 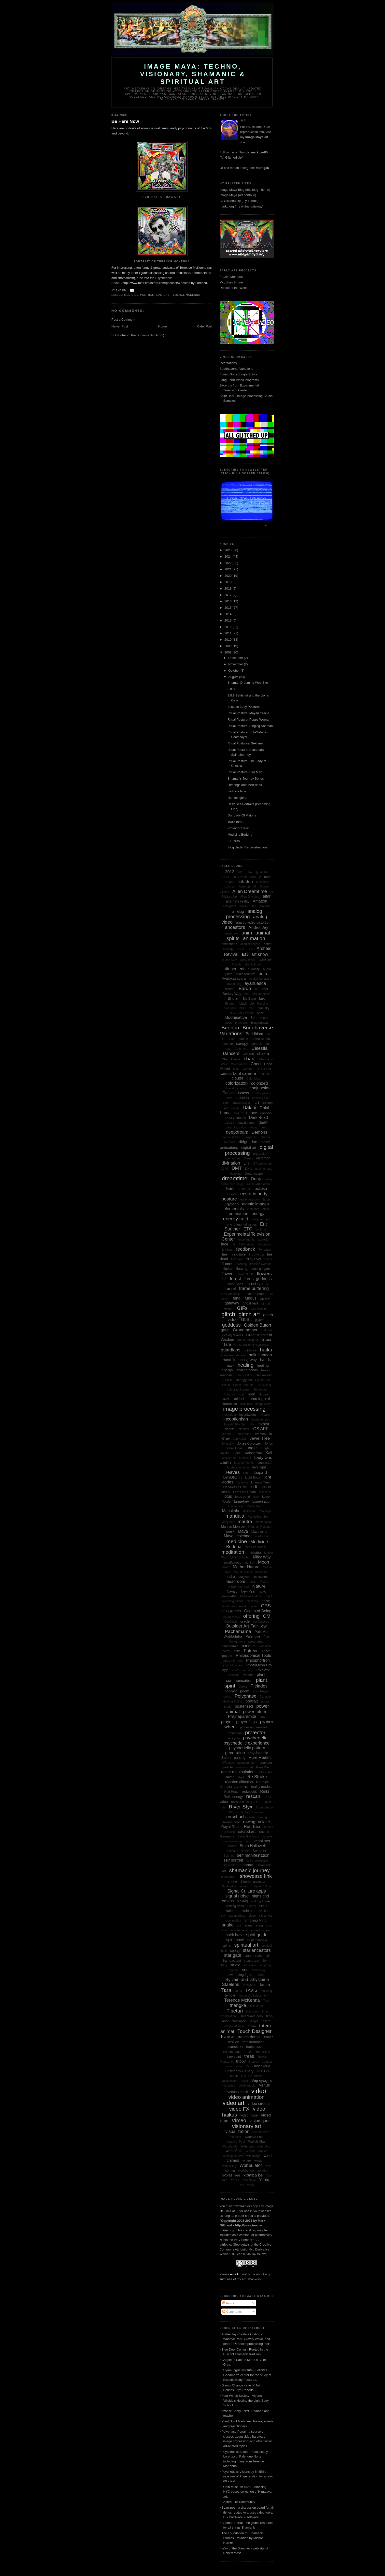 What do you see at coordinates (185, 295) in the screenshot?
I see `Terence McKenna` at bounding box center [185, 295].